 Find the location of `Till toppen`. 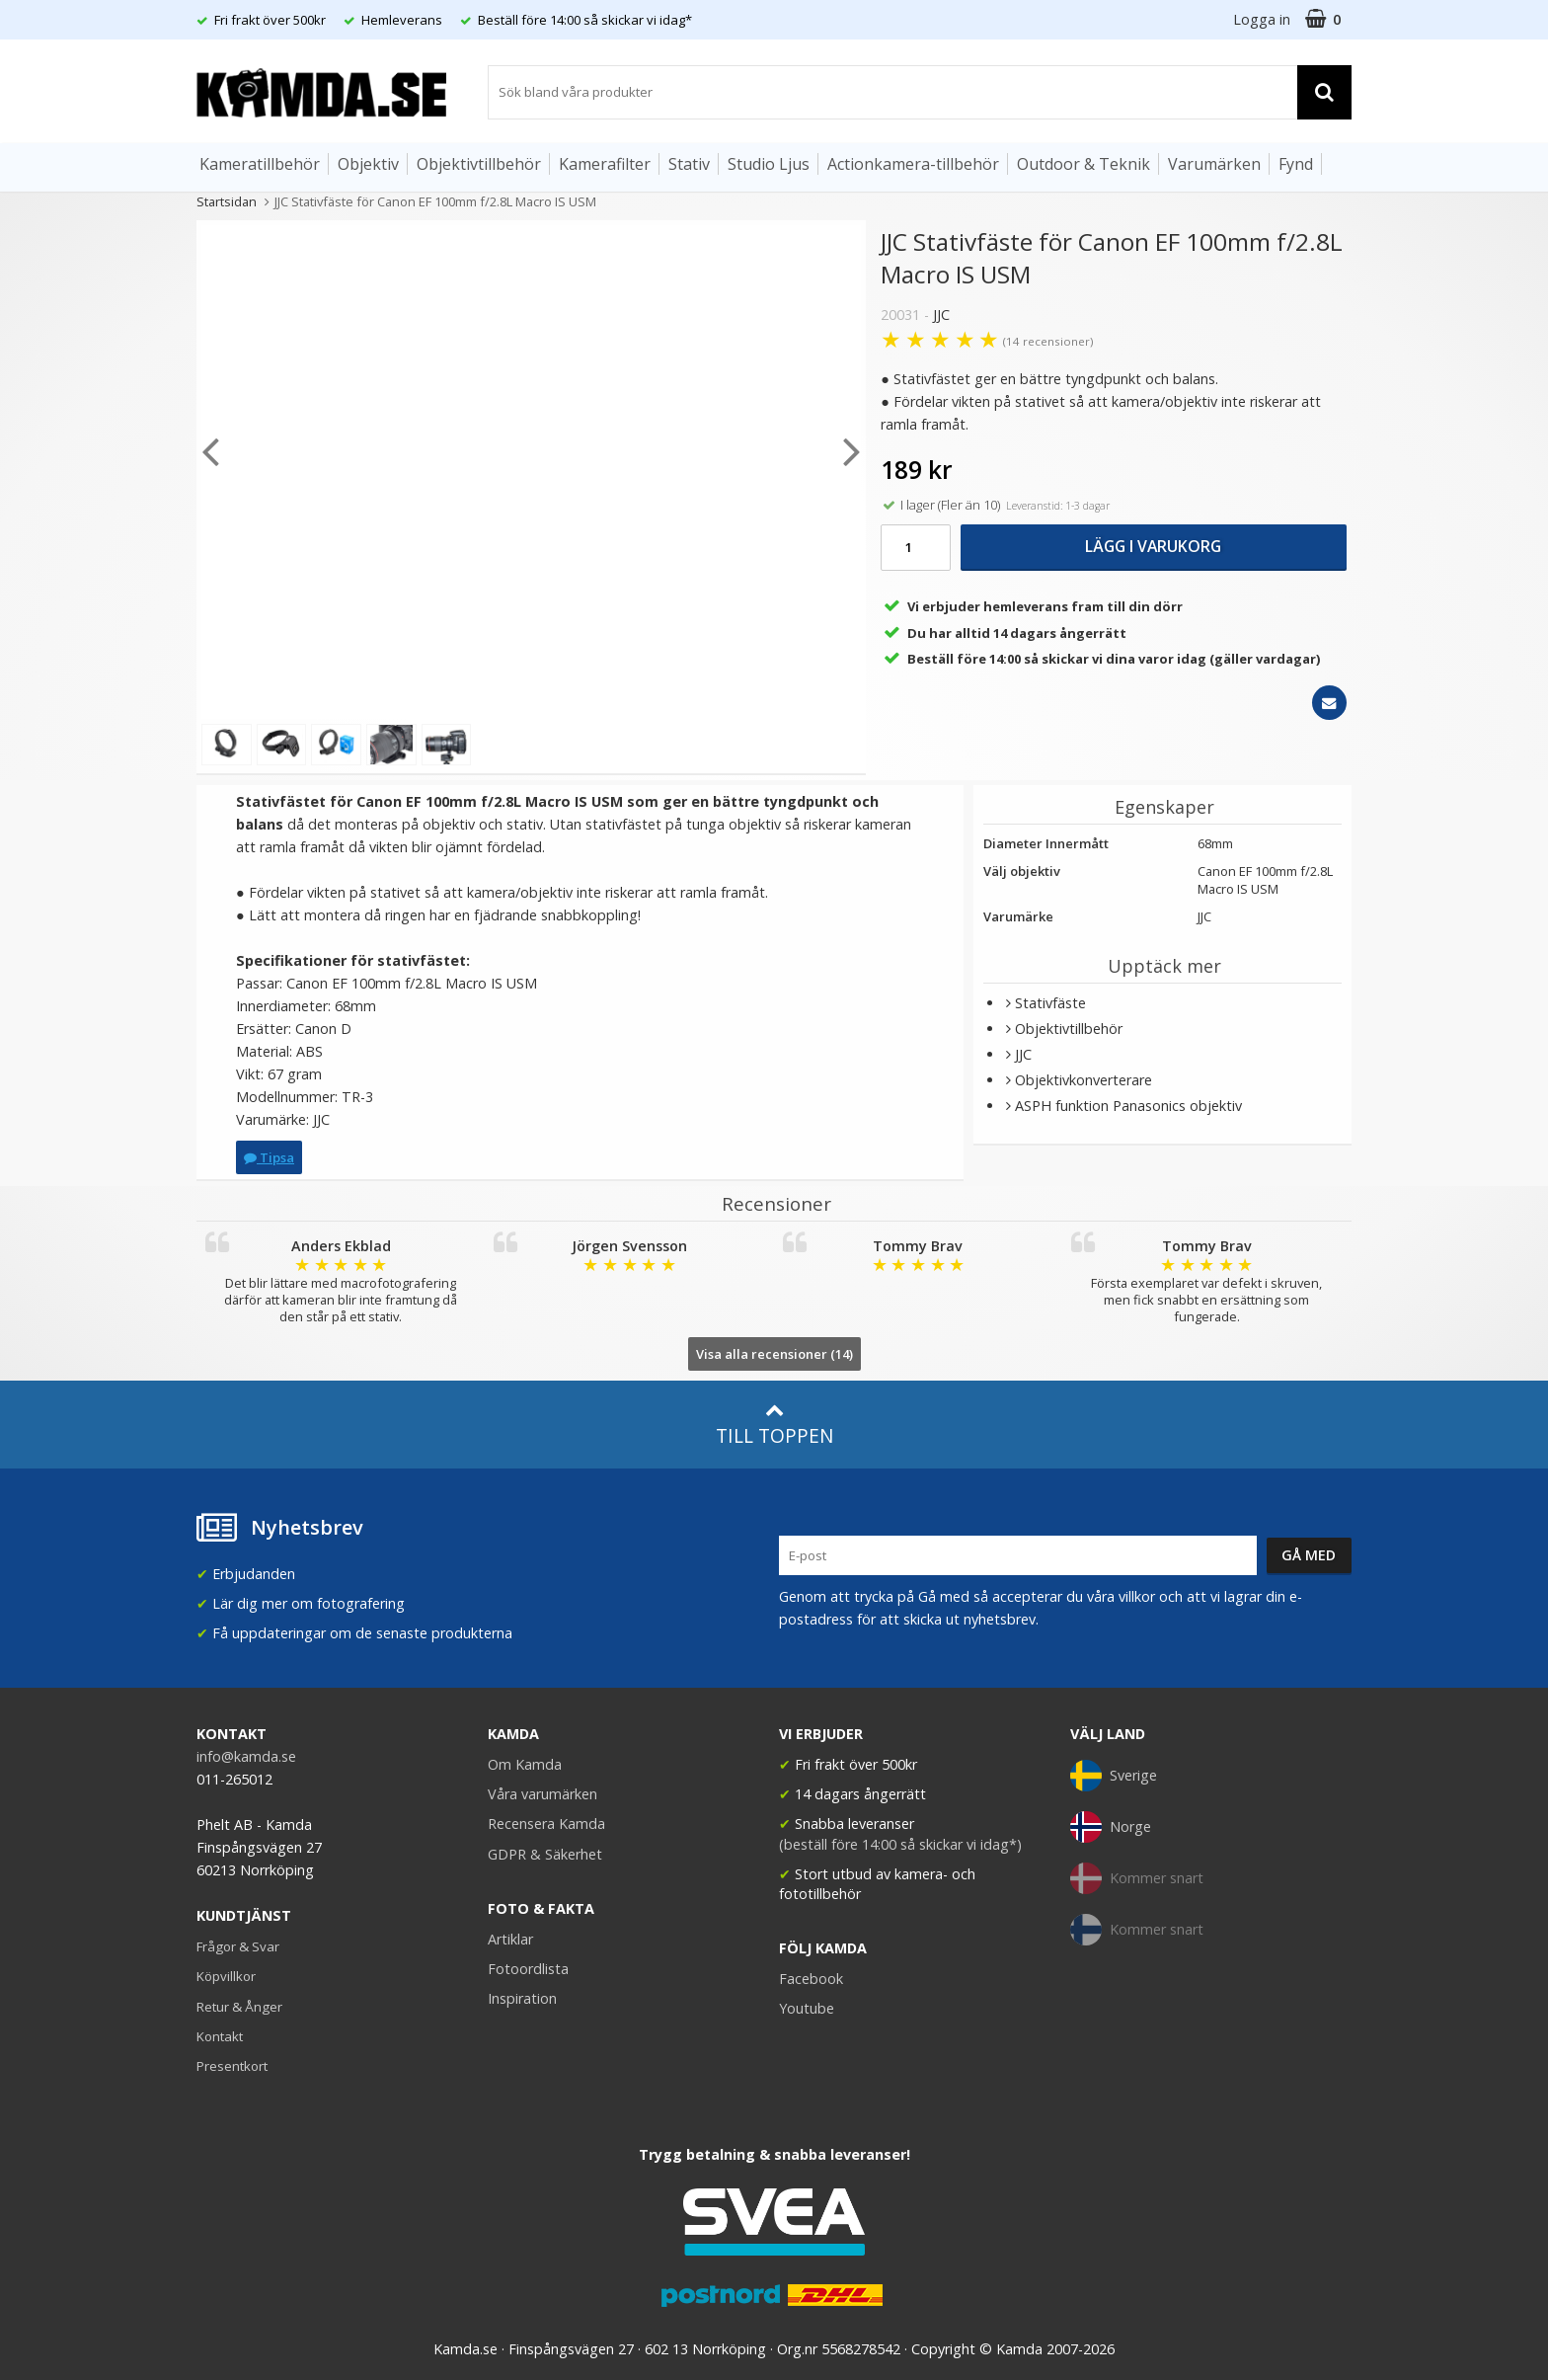

Till toppen is located at coordinates (774, 1424).